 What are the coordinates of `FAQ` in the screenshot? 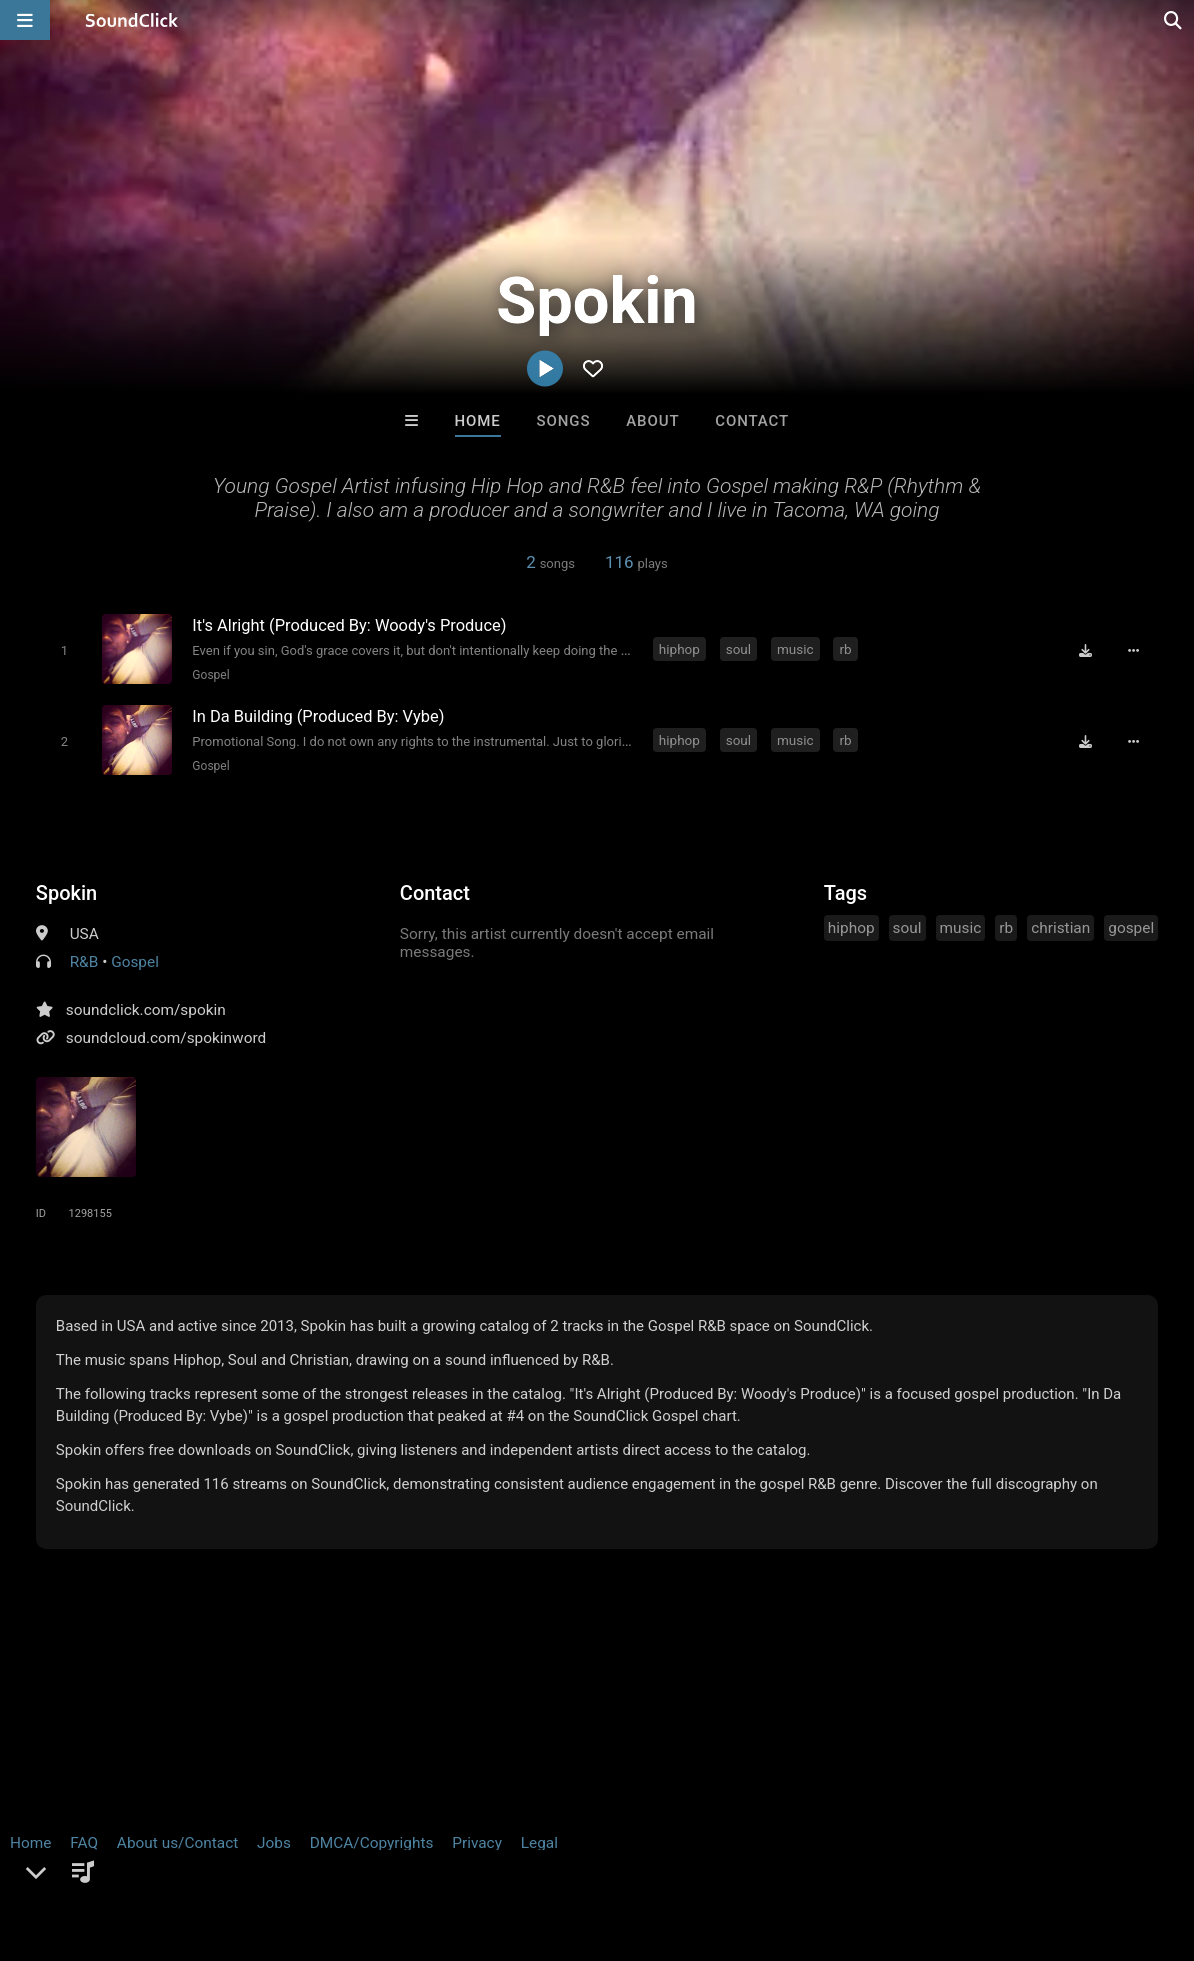 It's located at (84, 1842).